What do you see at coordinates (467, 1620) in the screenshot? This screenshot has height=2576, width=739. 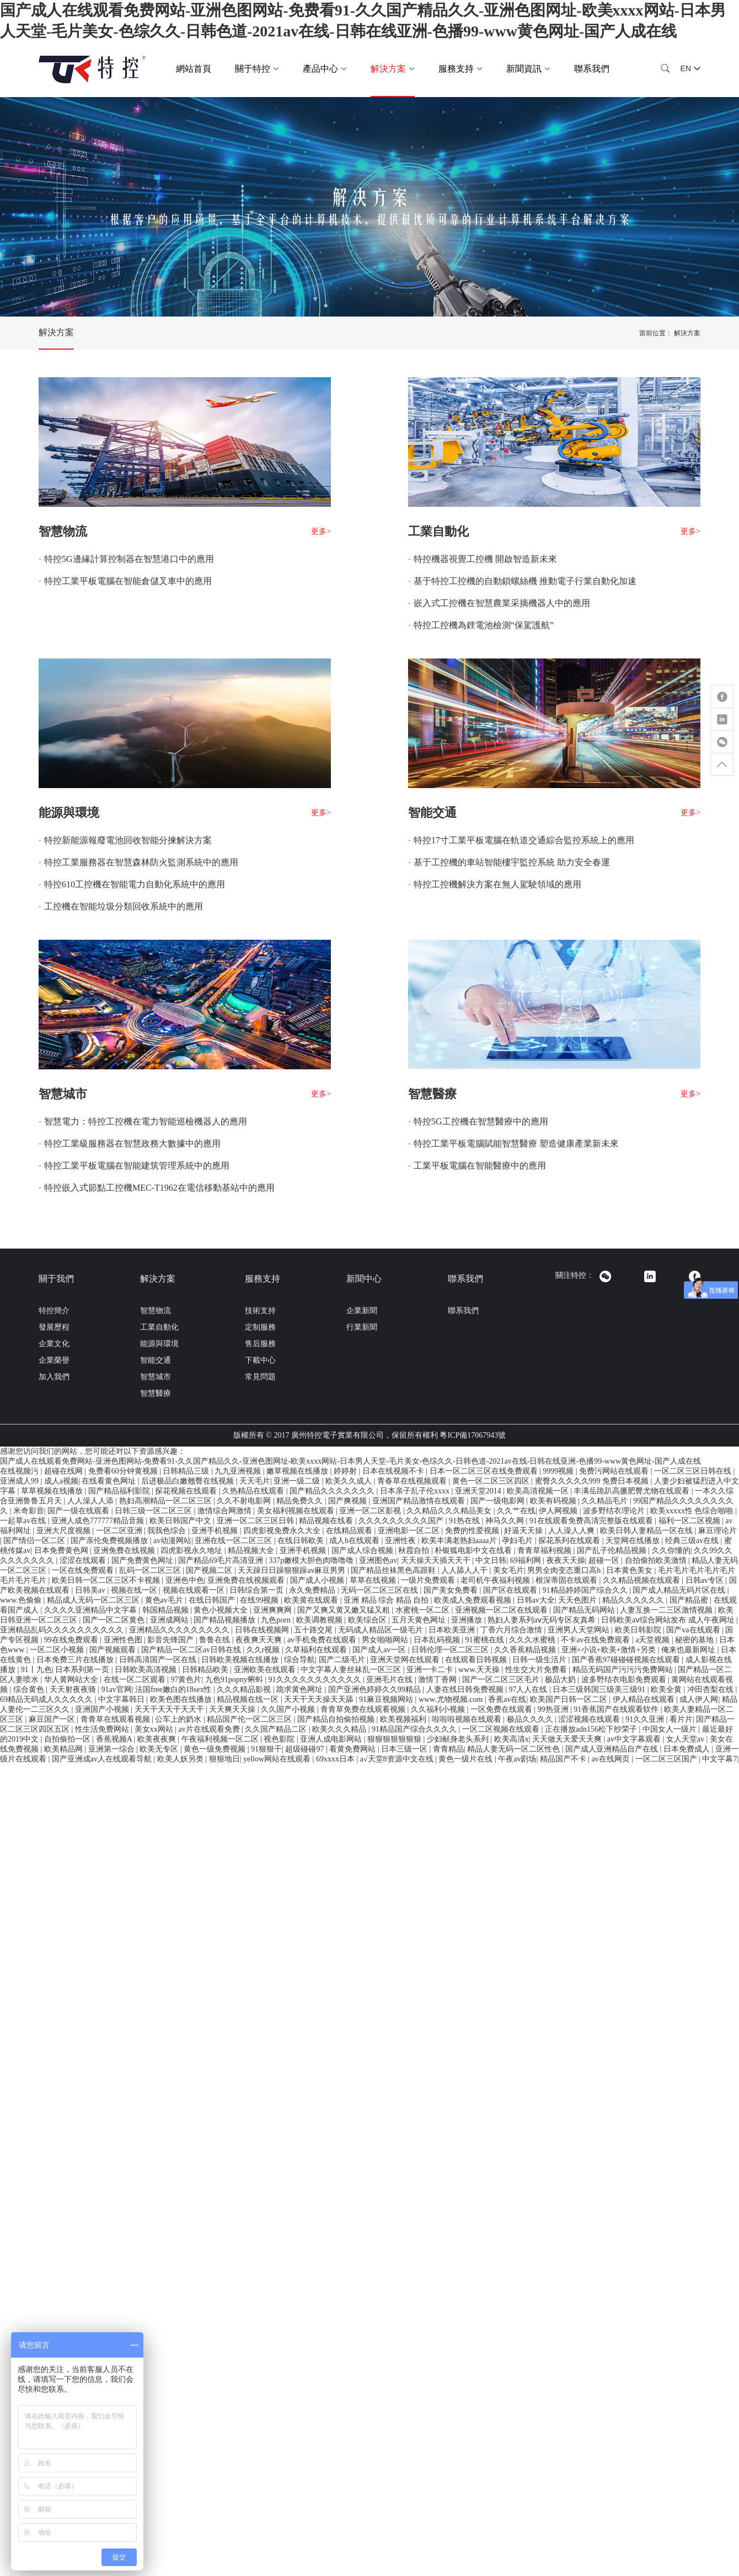 I see `亚洲播放` at bounding box center [467, 1620].